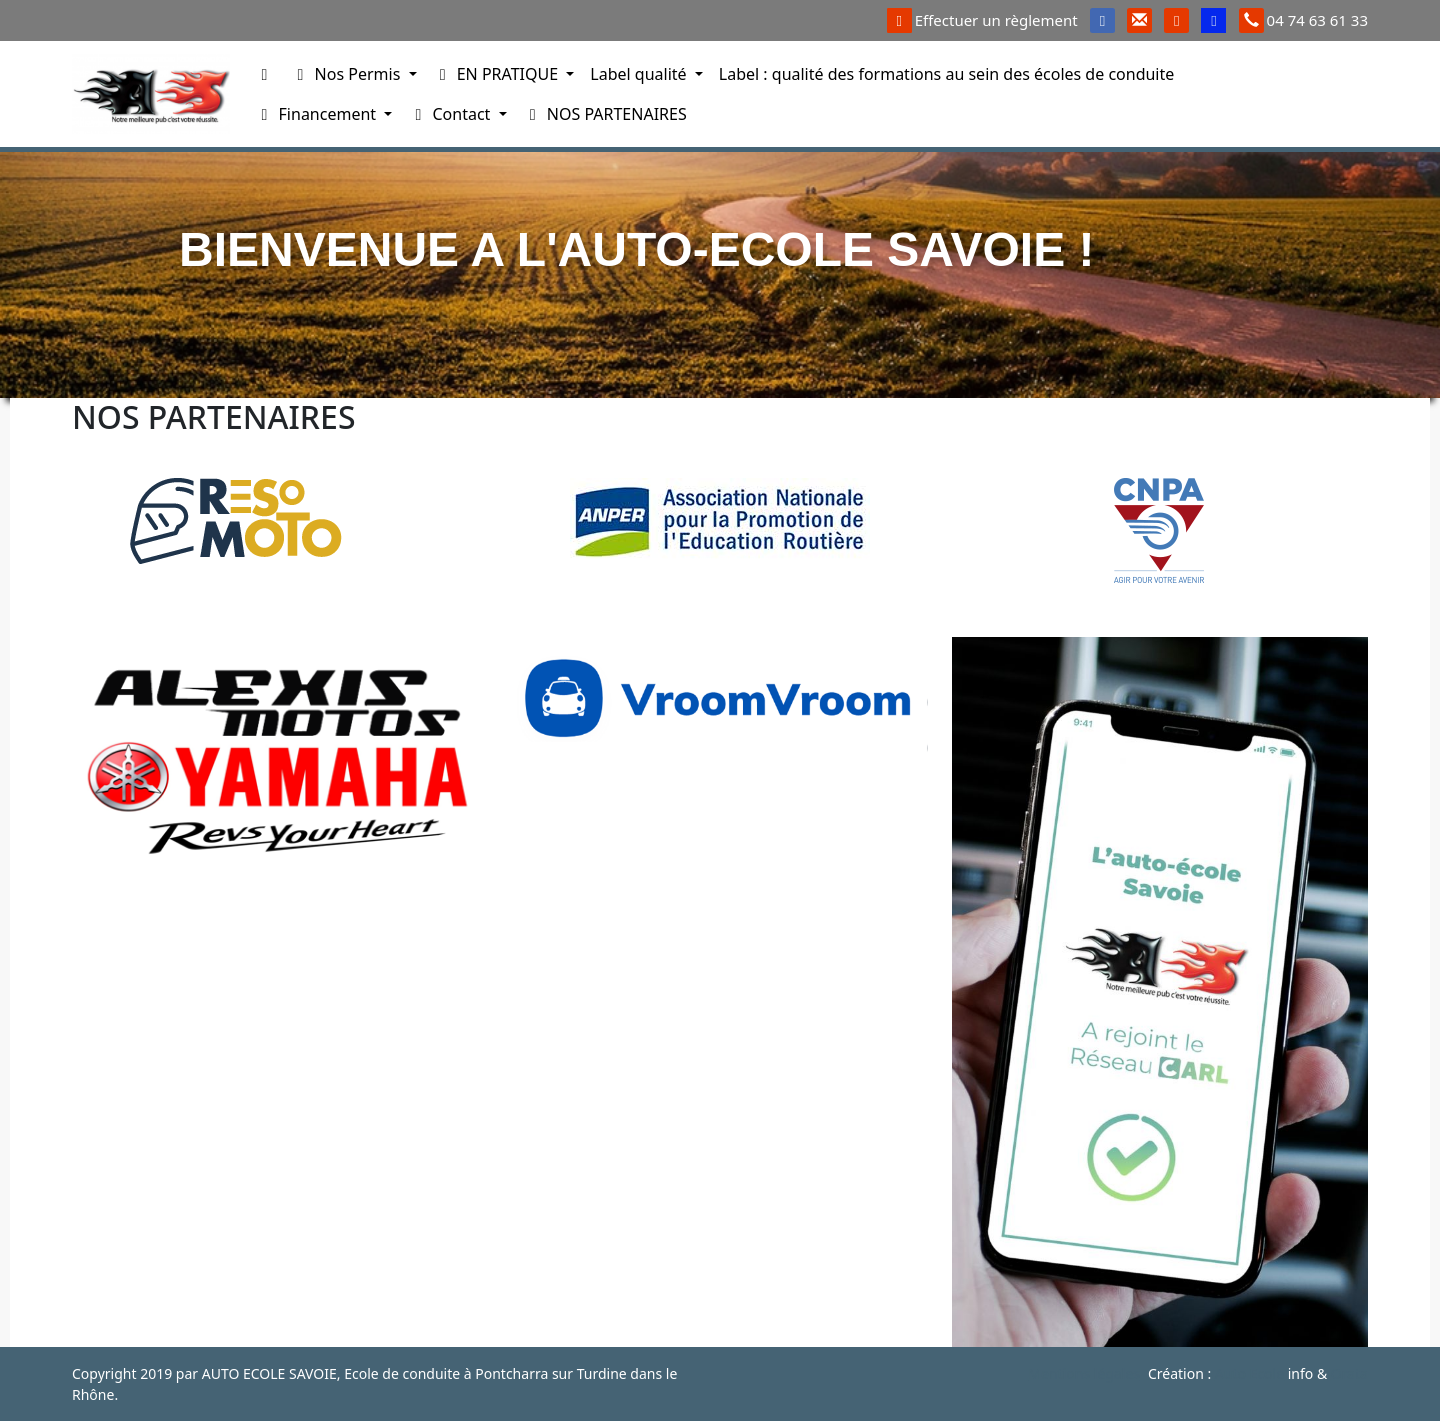 The width and height of the screenshot is (1440, 1421). What do you see at coordinates (451, 114) in the screenshot?
I see `Contact` at bounding box center [451, 114].